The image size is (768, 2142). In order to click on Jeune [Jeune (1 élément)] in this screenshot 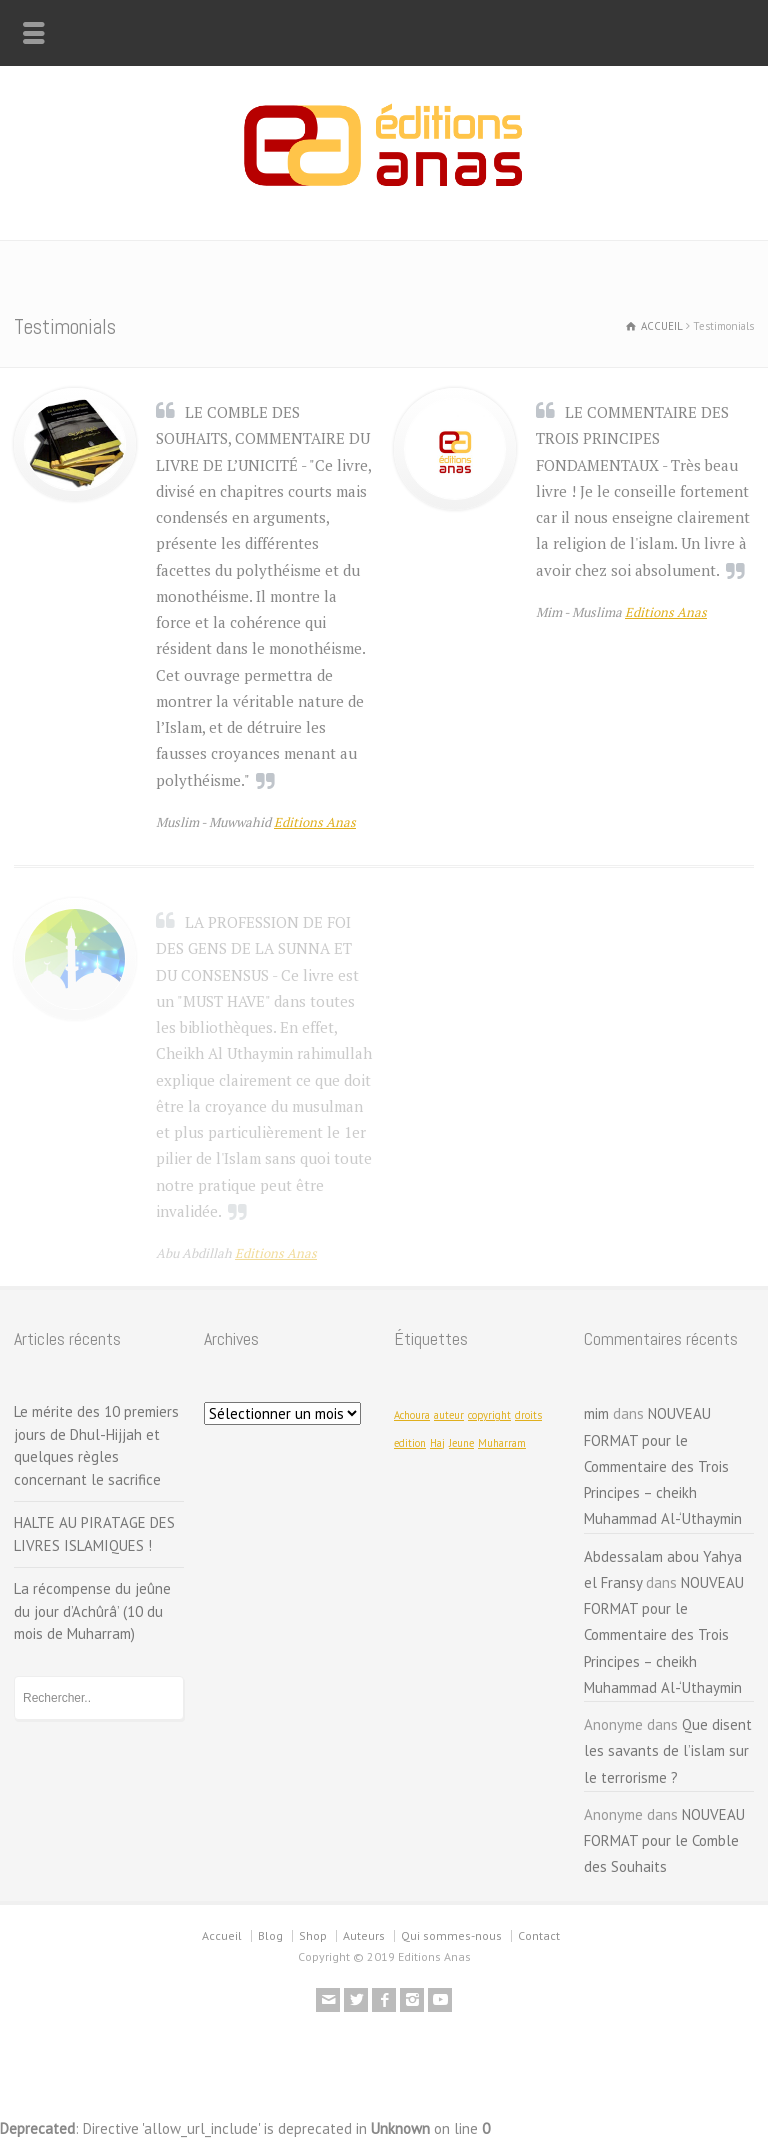, I will do `click(461, 1443)`.